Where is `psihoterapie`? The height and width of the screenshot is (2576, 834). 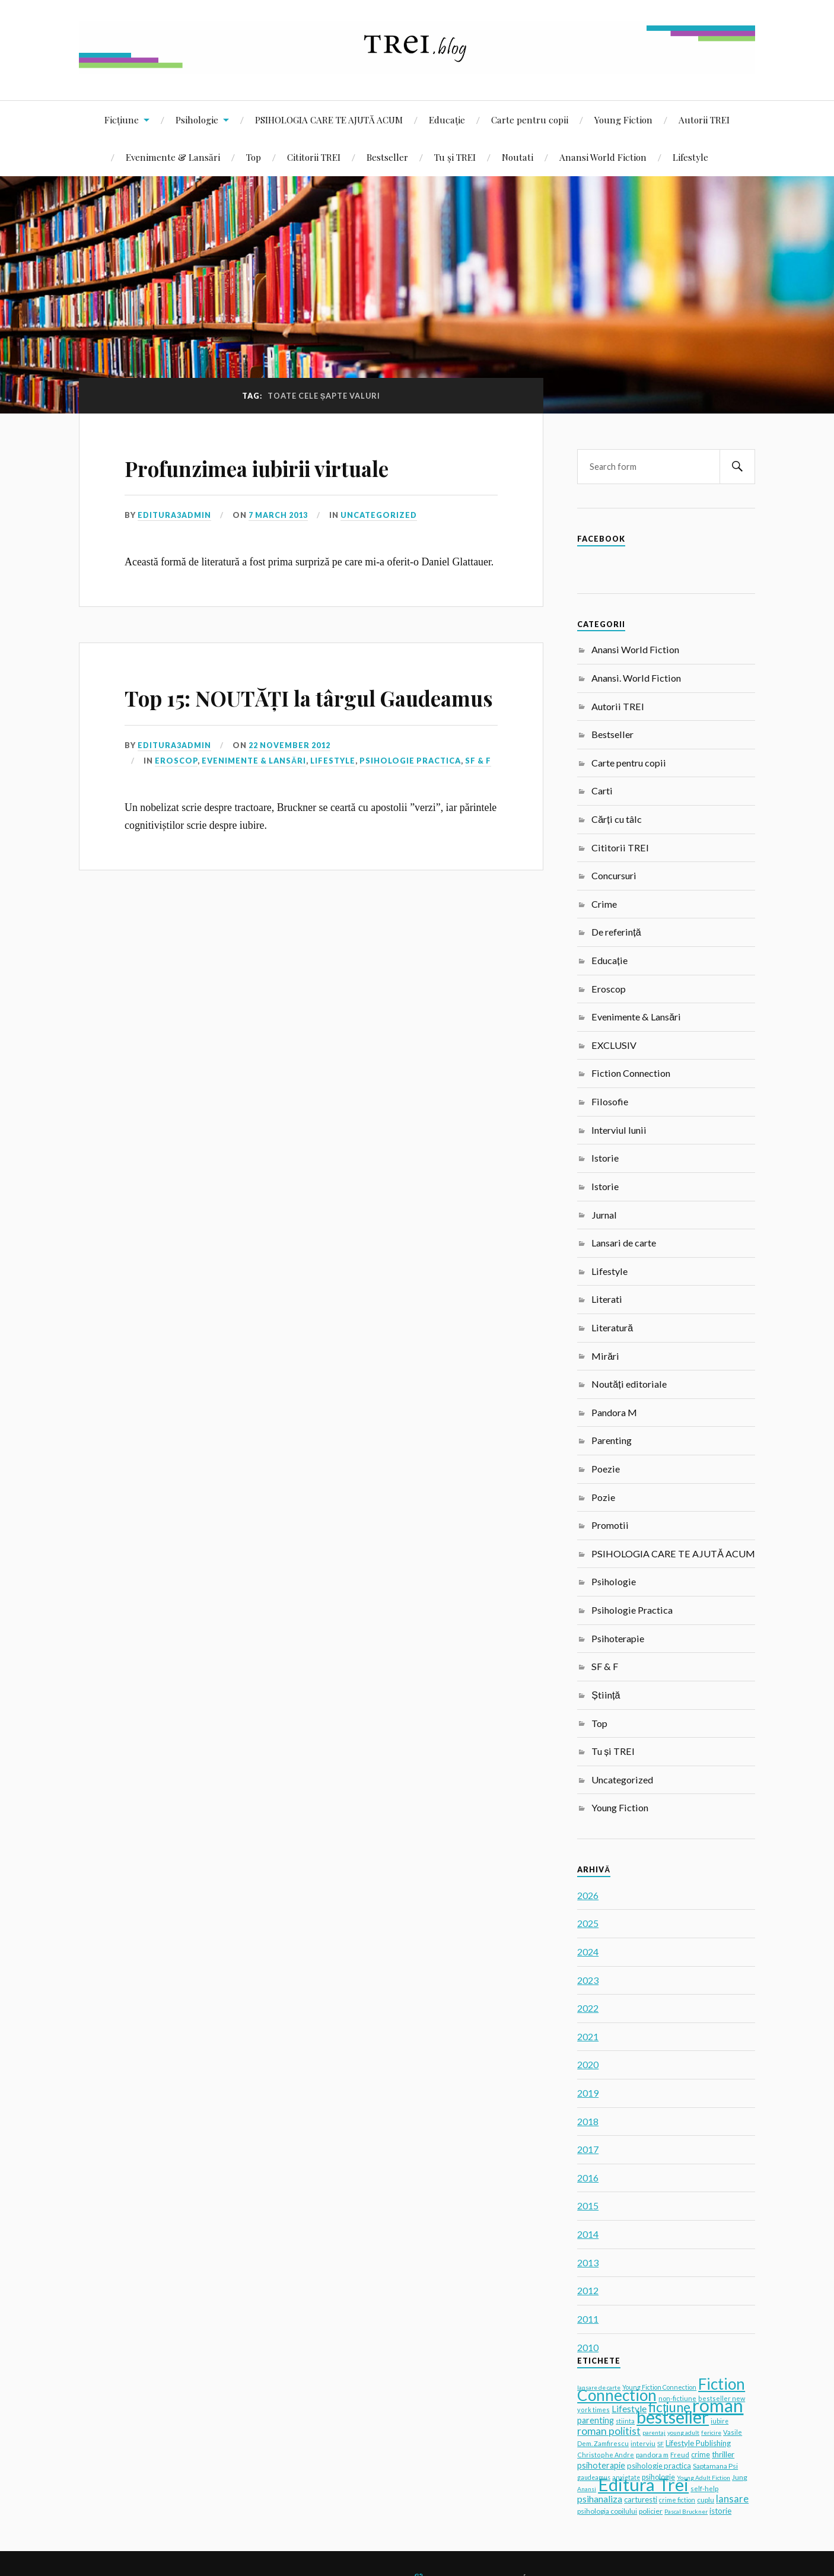 psihoterapie is located at coordinates (601, 2465).